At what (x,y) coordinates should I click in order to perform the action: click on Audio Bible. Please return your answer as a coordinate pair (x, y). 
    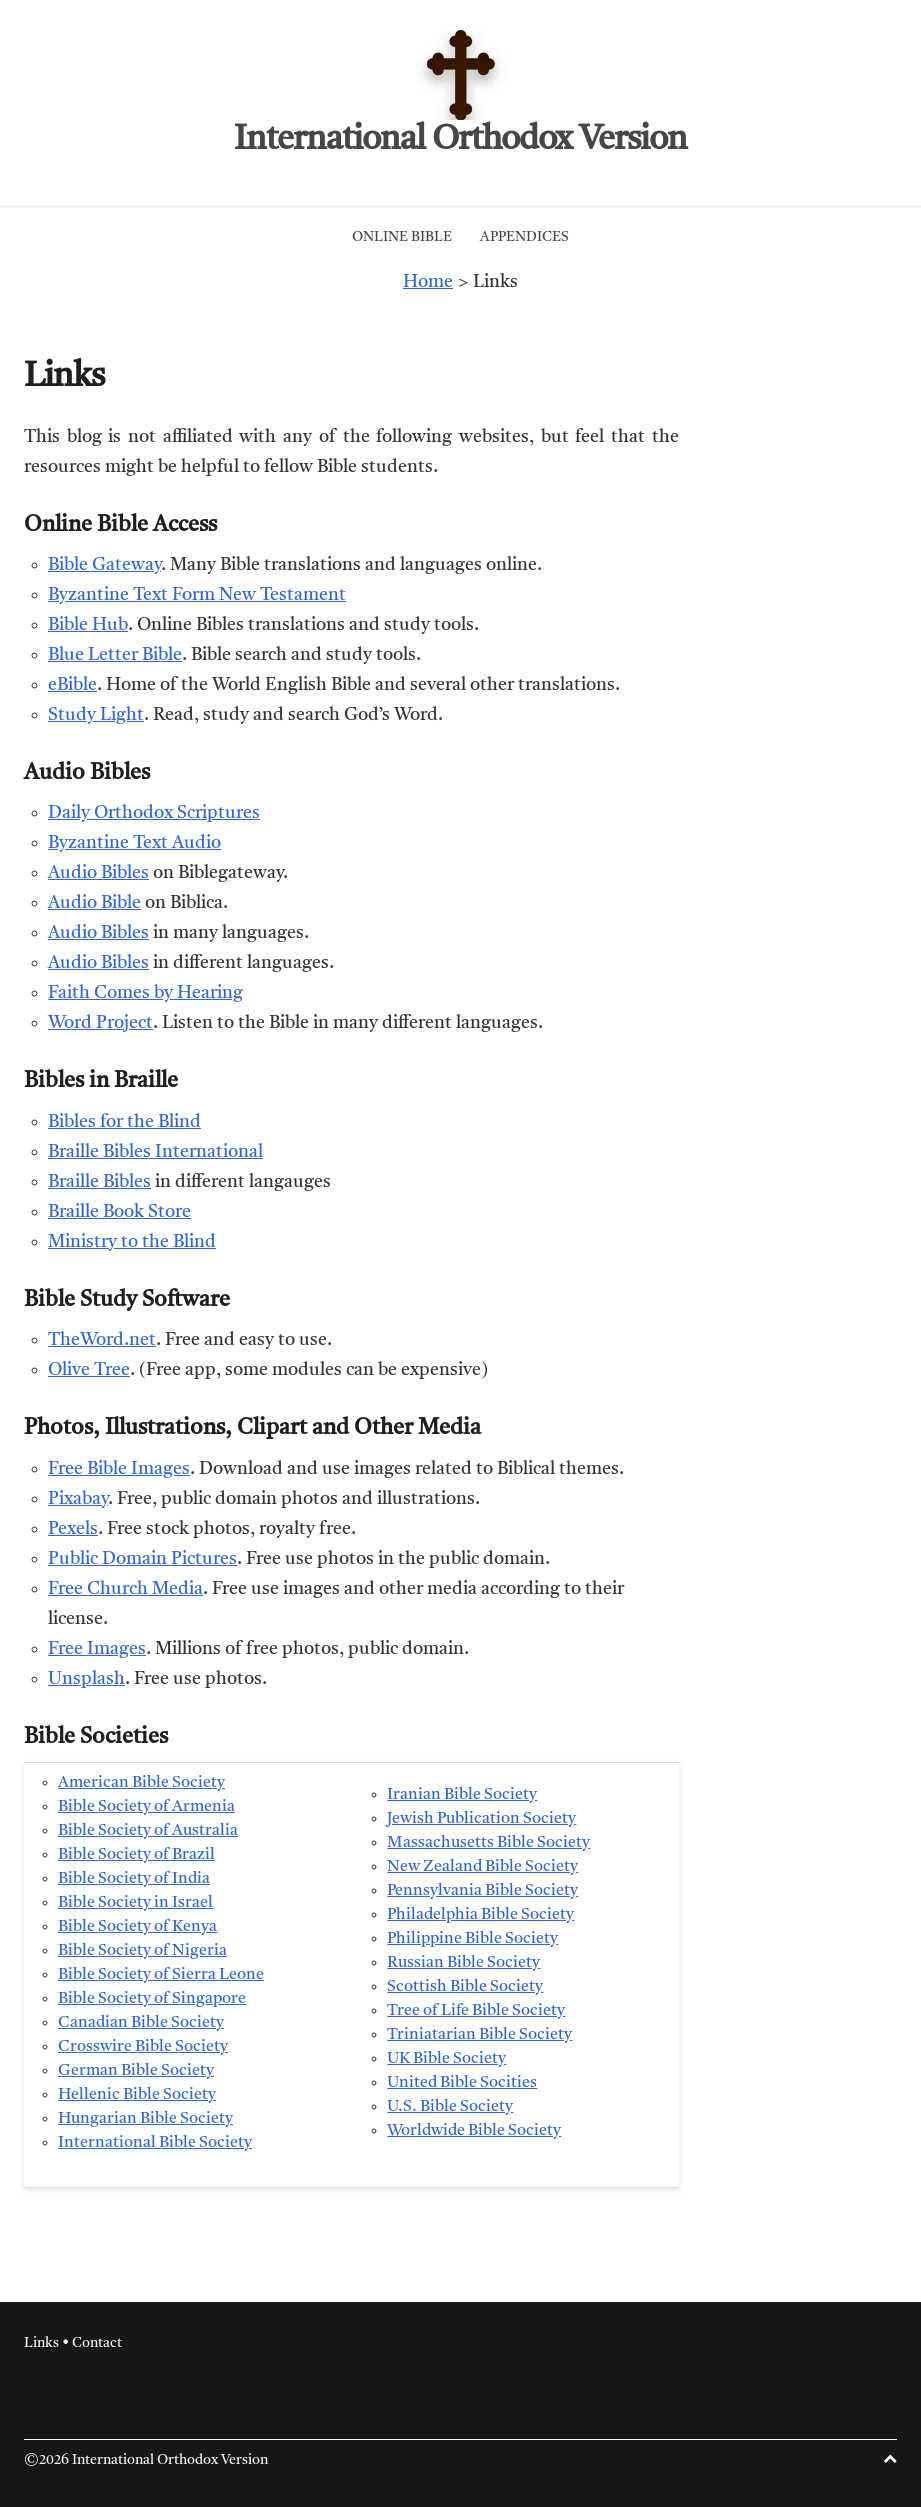
    Looking at the image, I should click on (94, 903).